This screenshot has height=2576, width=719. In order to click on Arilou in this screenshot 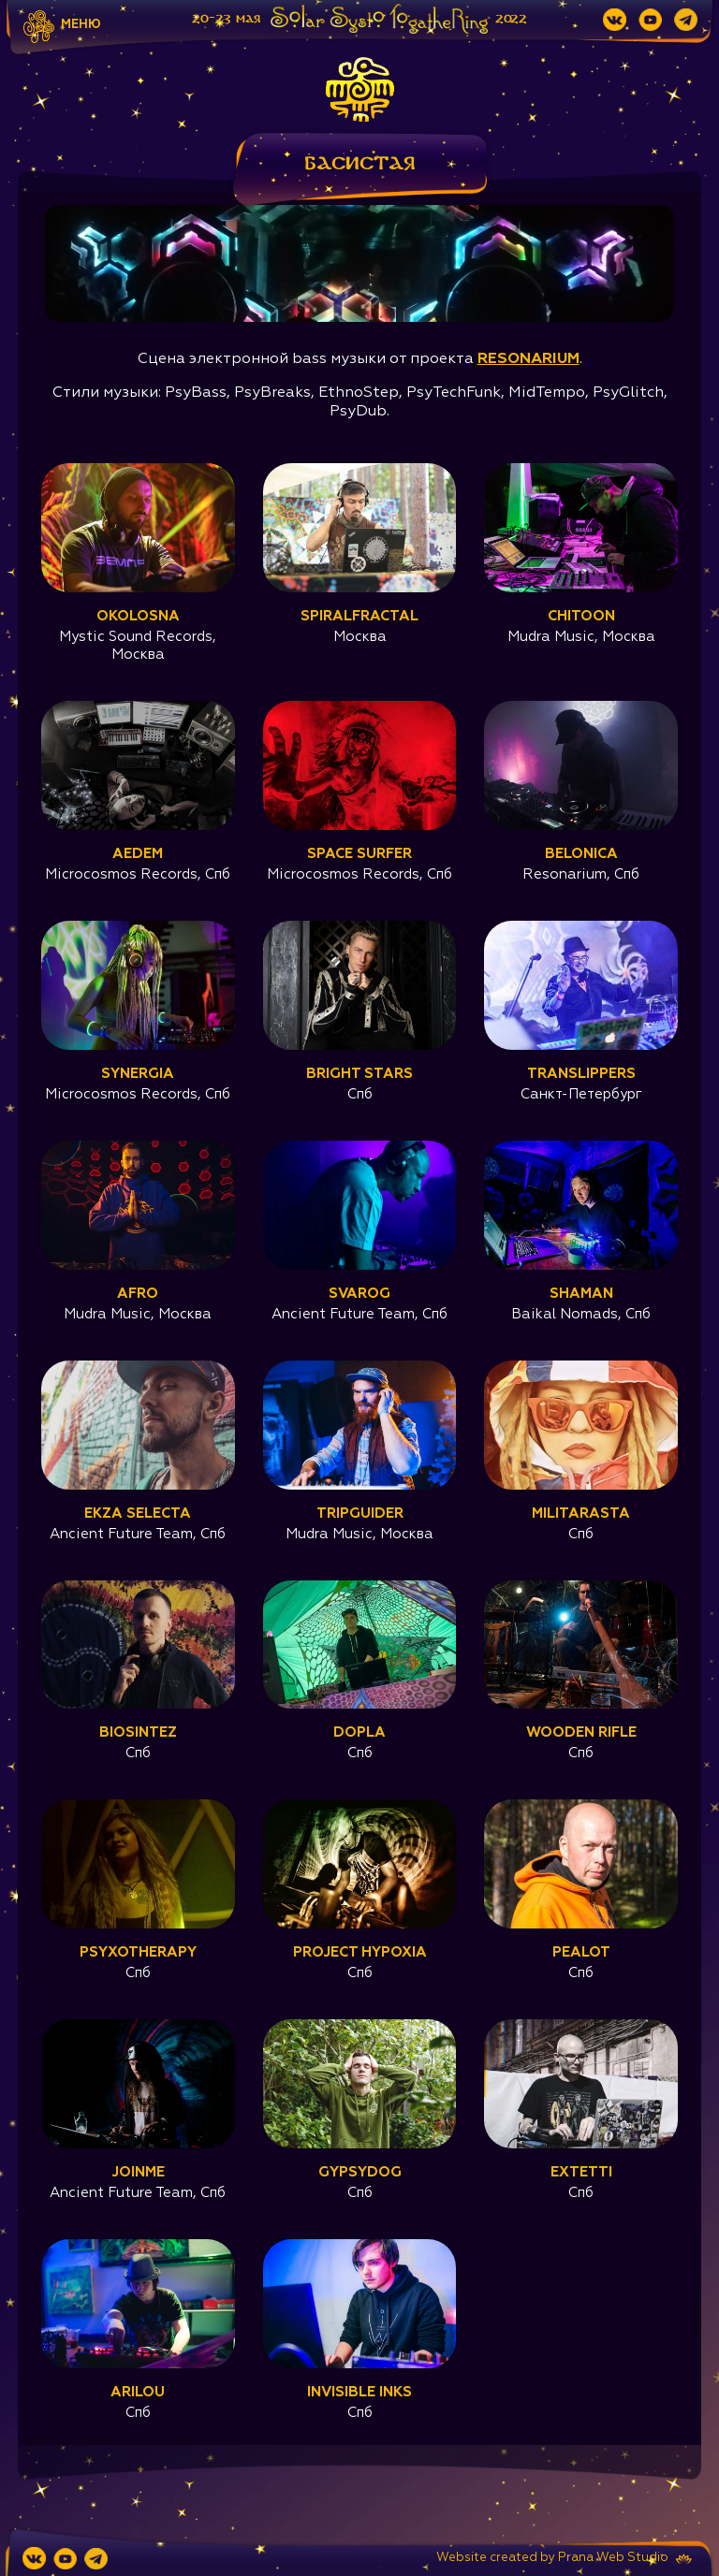, I will do `click(137, 2392)`.